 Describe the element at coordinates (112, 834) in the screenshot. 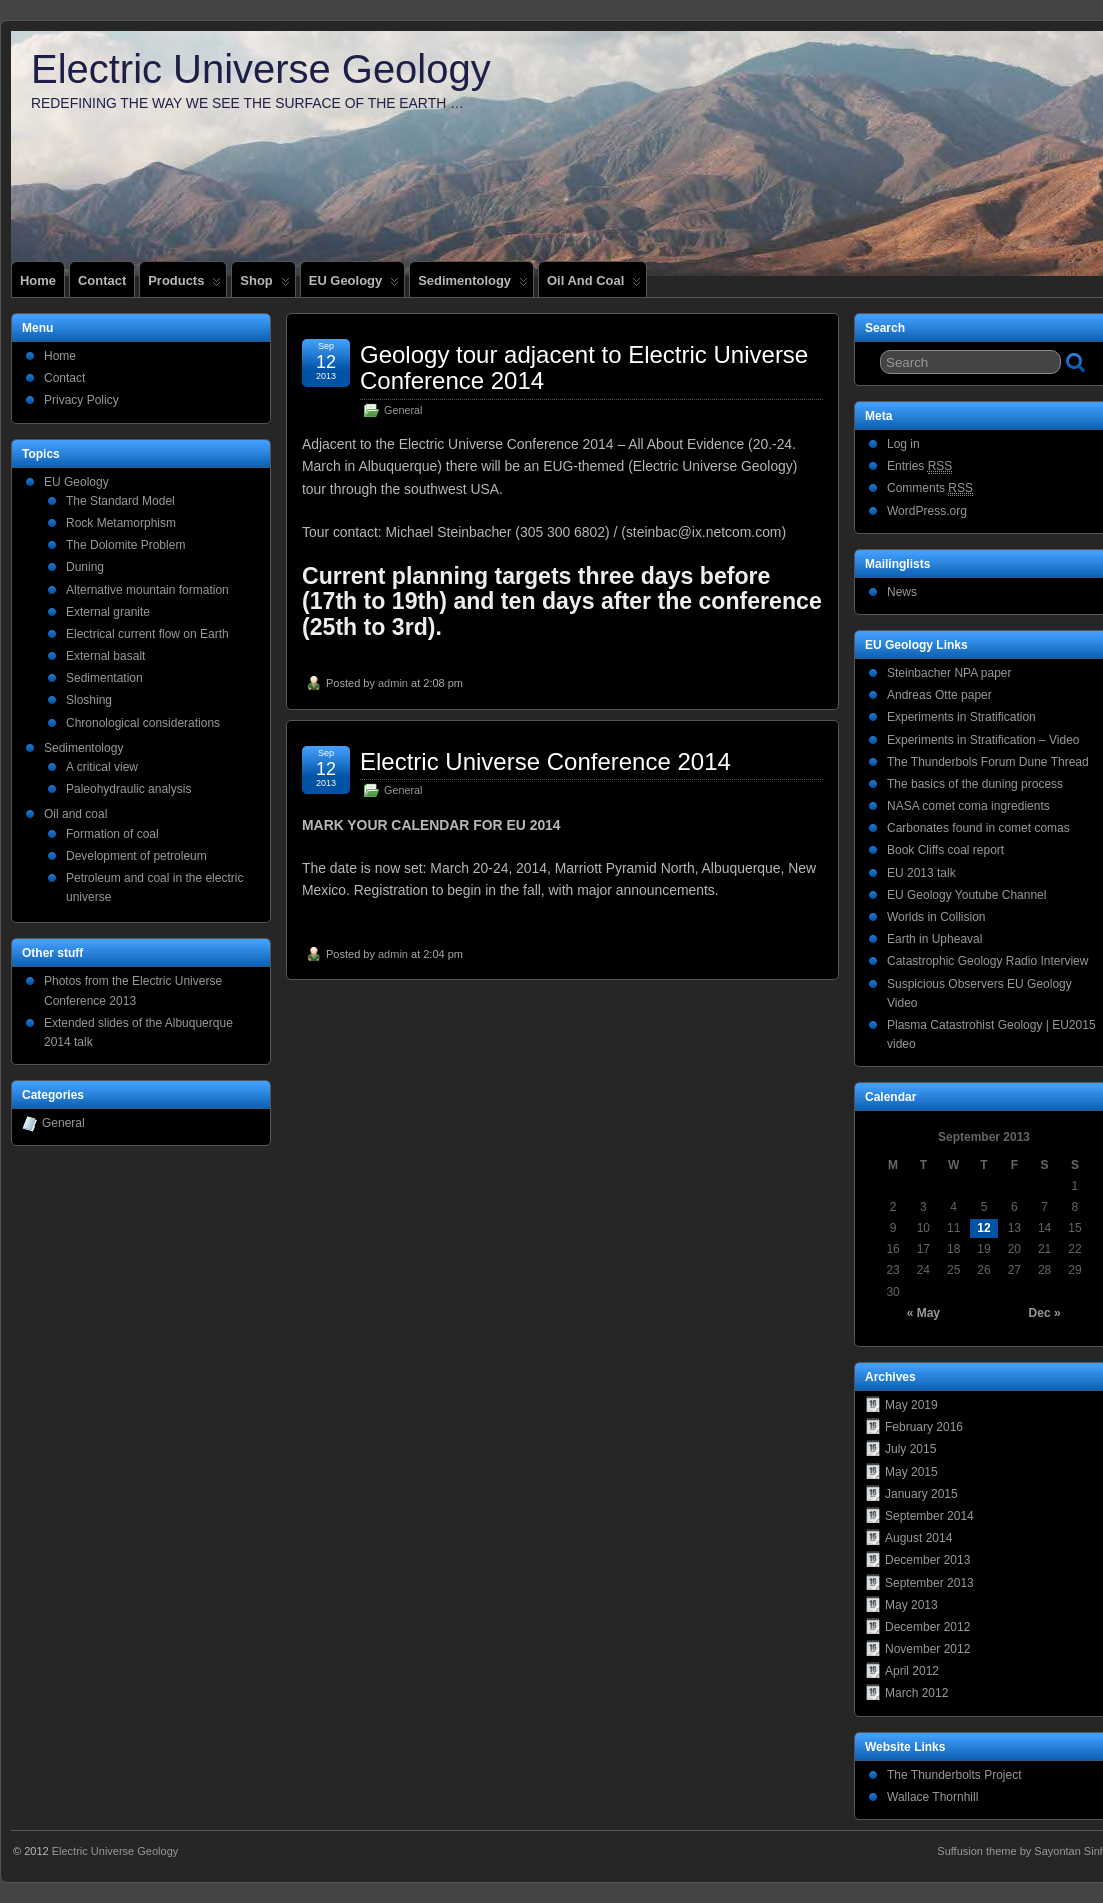

I see `Formation of coal` at that location.